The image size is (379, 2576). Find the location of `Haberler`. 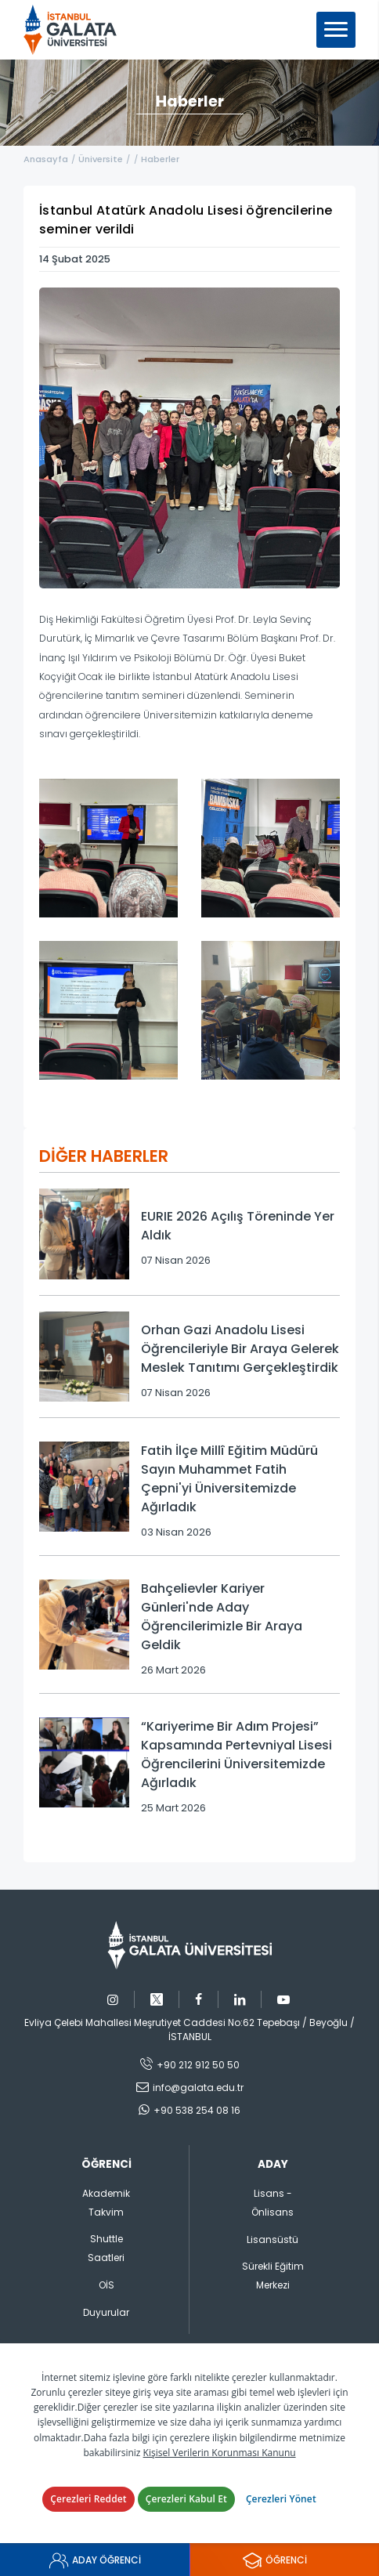

Haberler is located at coordinates (160, 159).